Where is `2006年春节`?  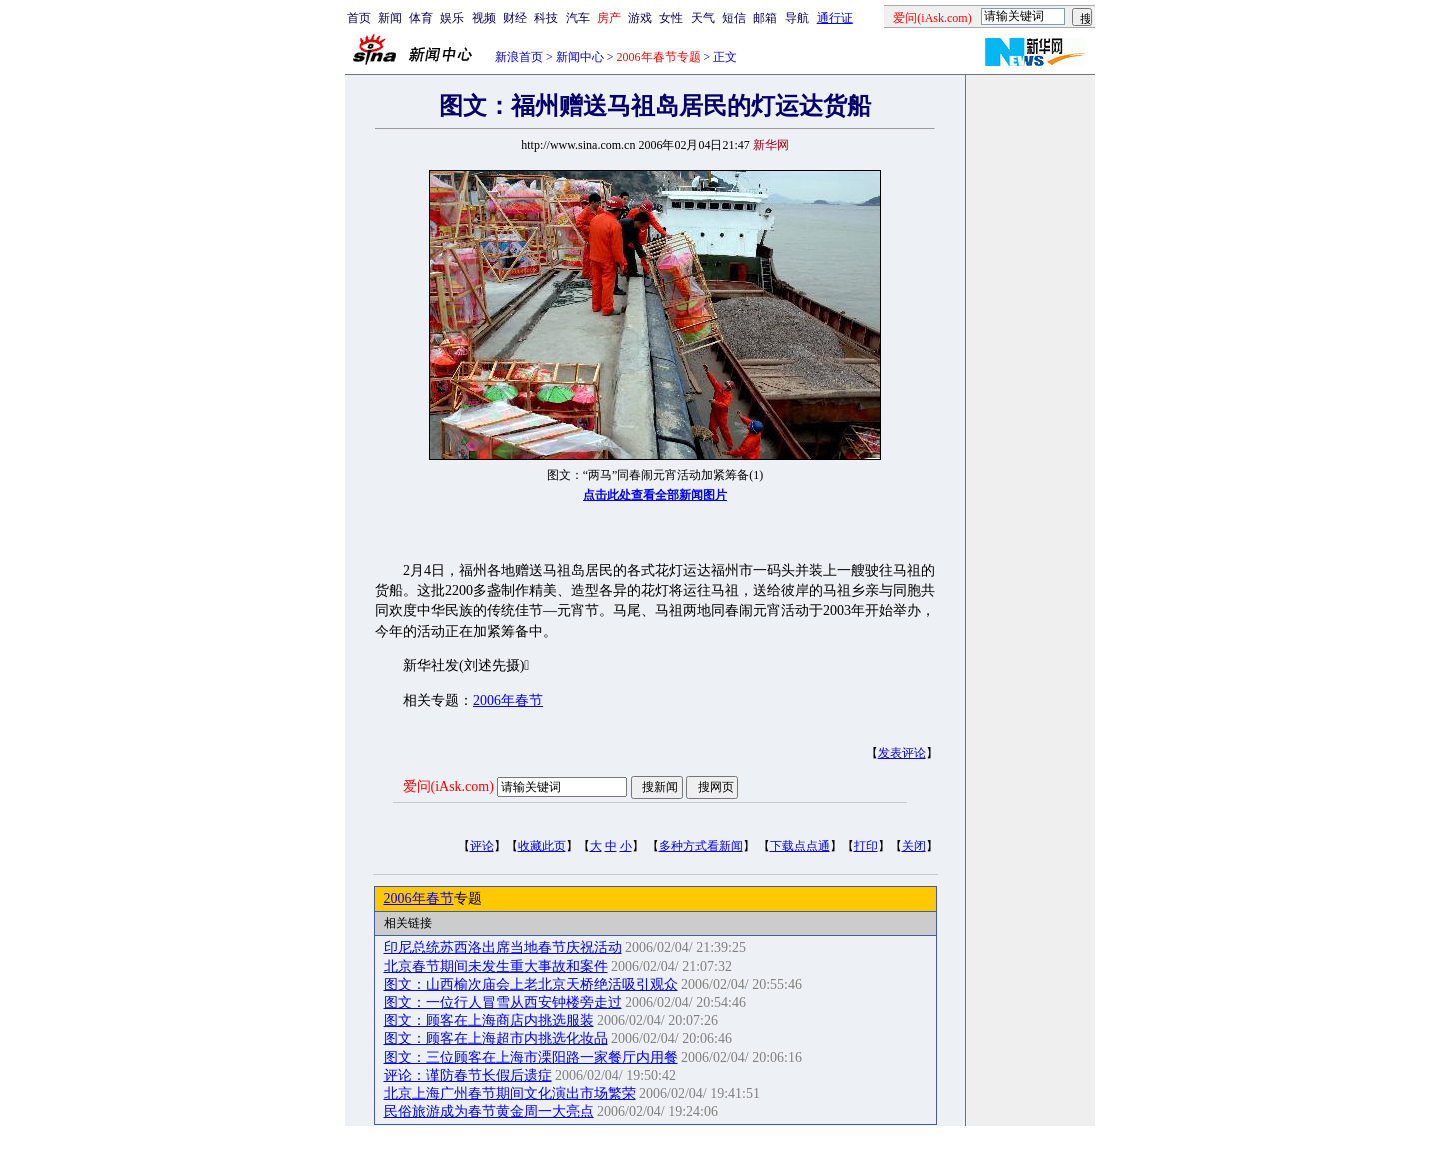
2006年春节 is located at coordinates (508, 700).